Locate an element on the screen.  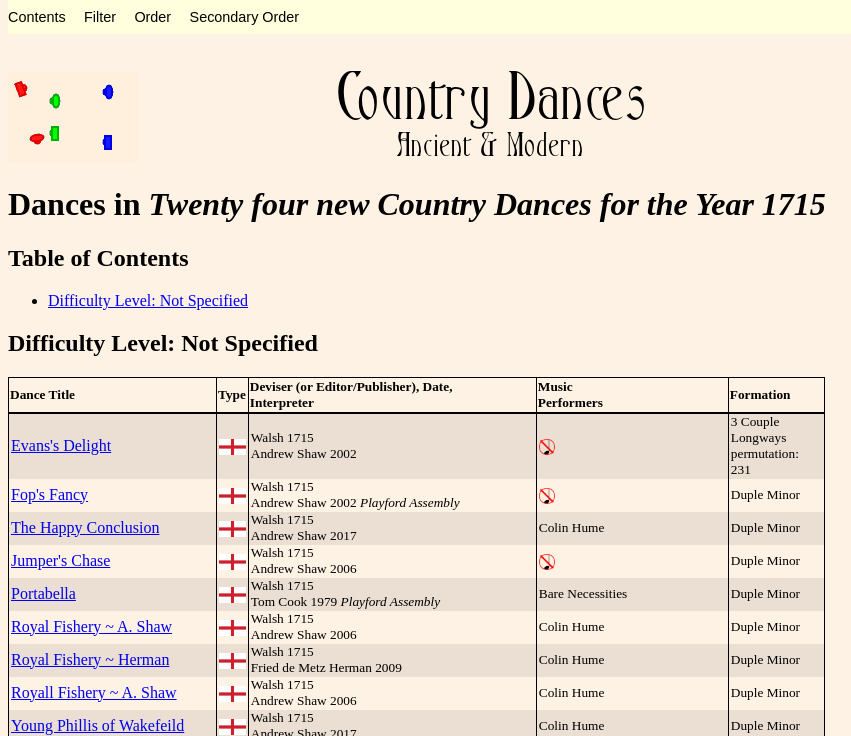
Royal Fishery ~ A. Shaw is located at coordinates (91, 626).